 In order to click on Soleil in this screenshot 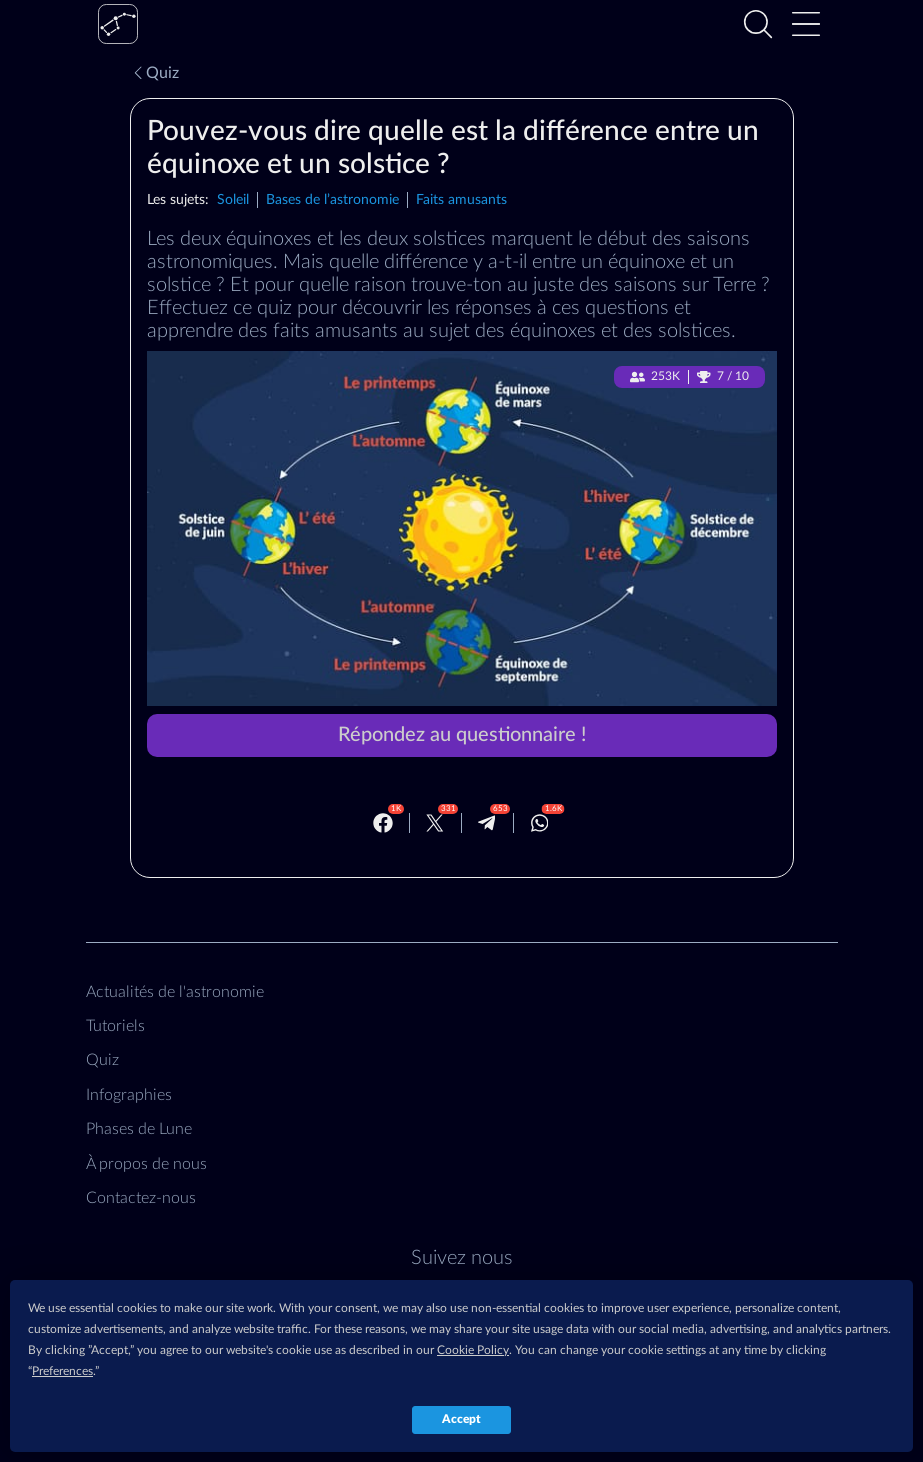, I will do `click(233, 199)`.